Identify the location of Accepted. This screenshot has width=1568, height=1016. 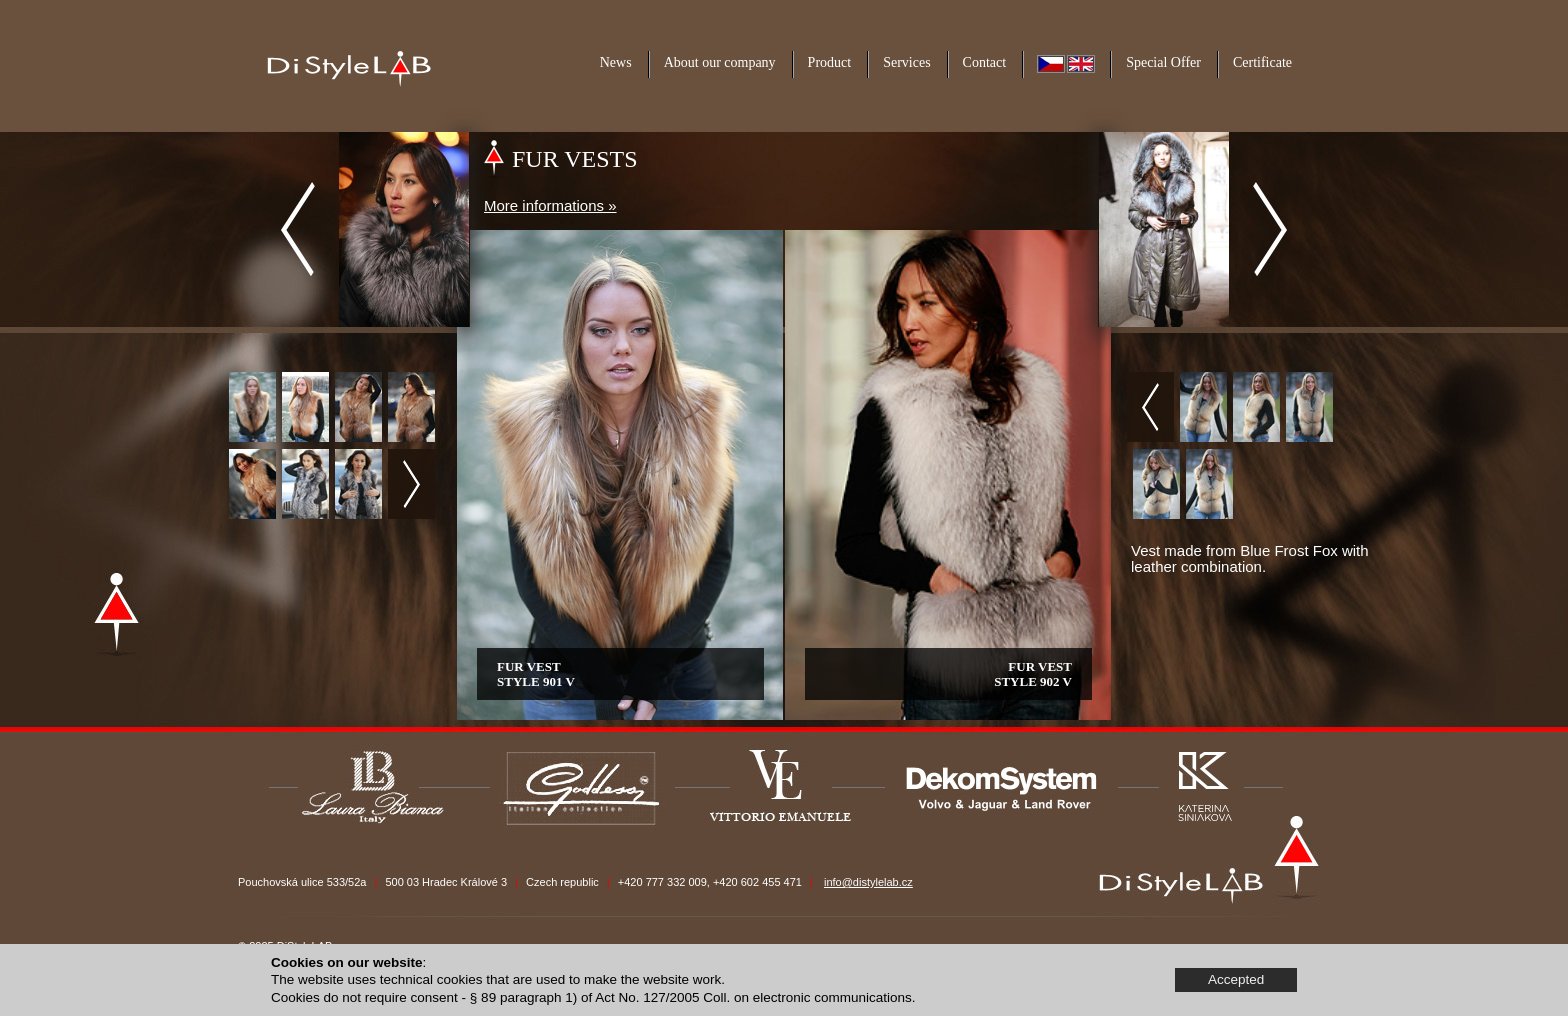
(1236, 979).